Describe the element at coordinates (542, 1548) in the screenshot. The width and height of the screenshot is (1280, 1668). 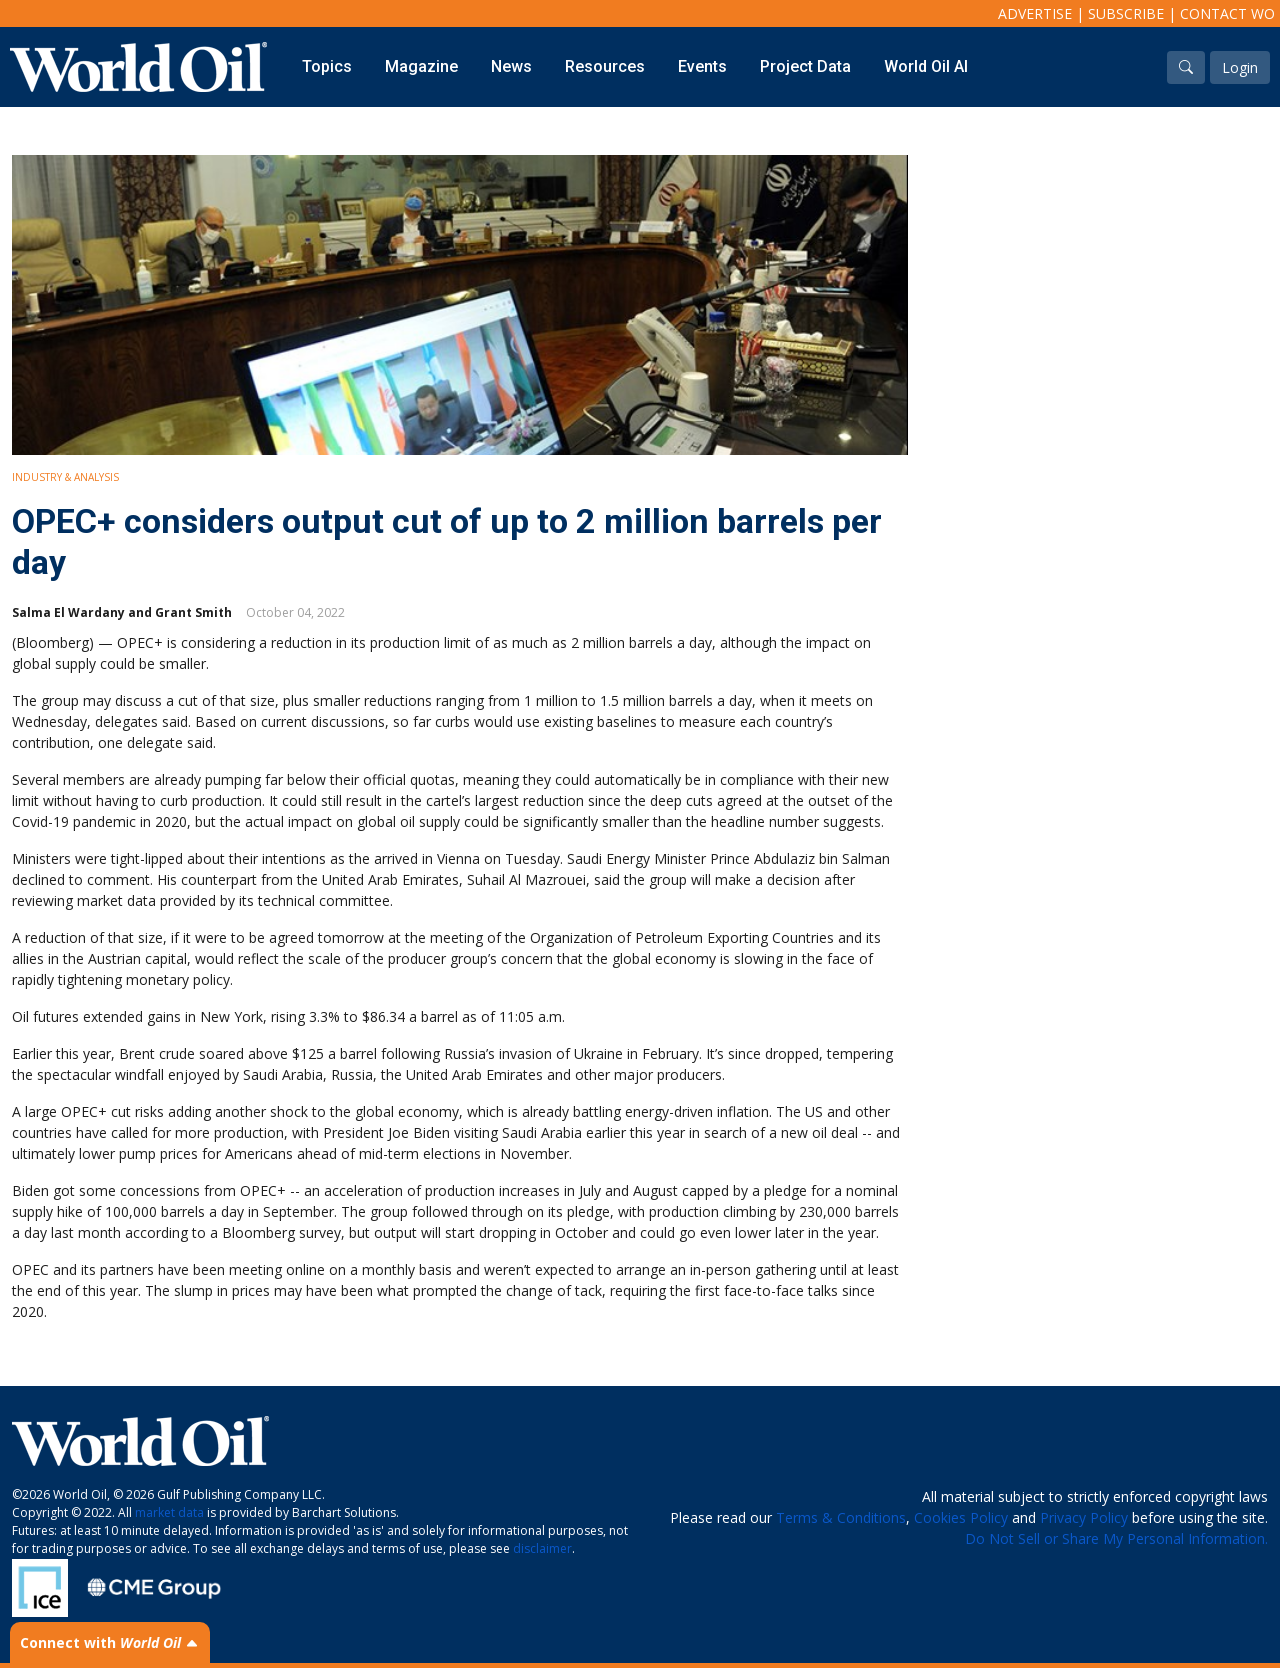
I see `disclaimer` at that location.